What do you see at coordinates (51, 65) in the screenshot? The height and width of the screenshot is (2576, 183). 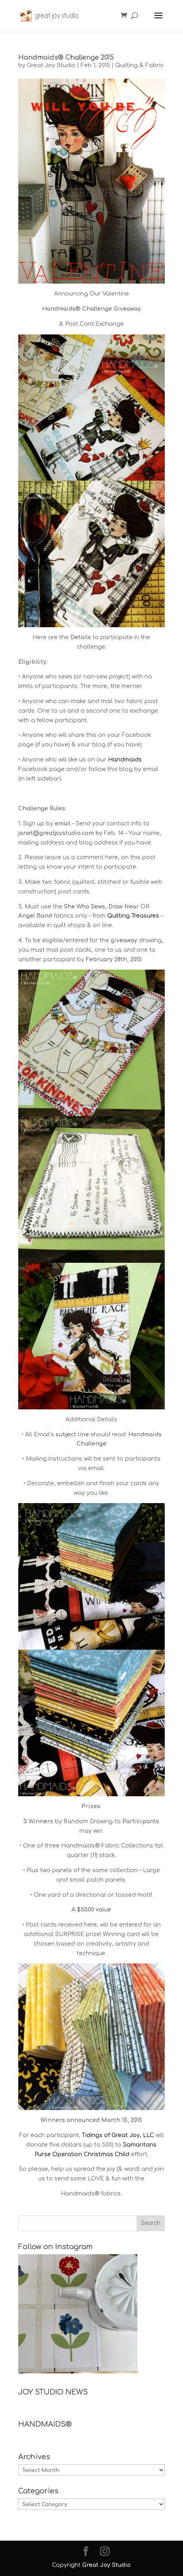 I see `Great Joy Studio` at bounding box center [51, 65].